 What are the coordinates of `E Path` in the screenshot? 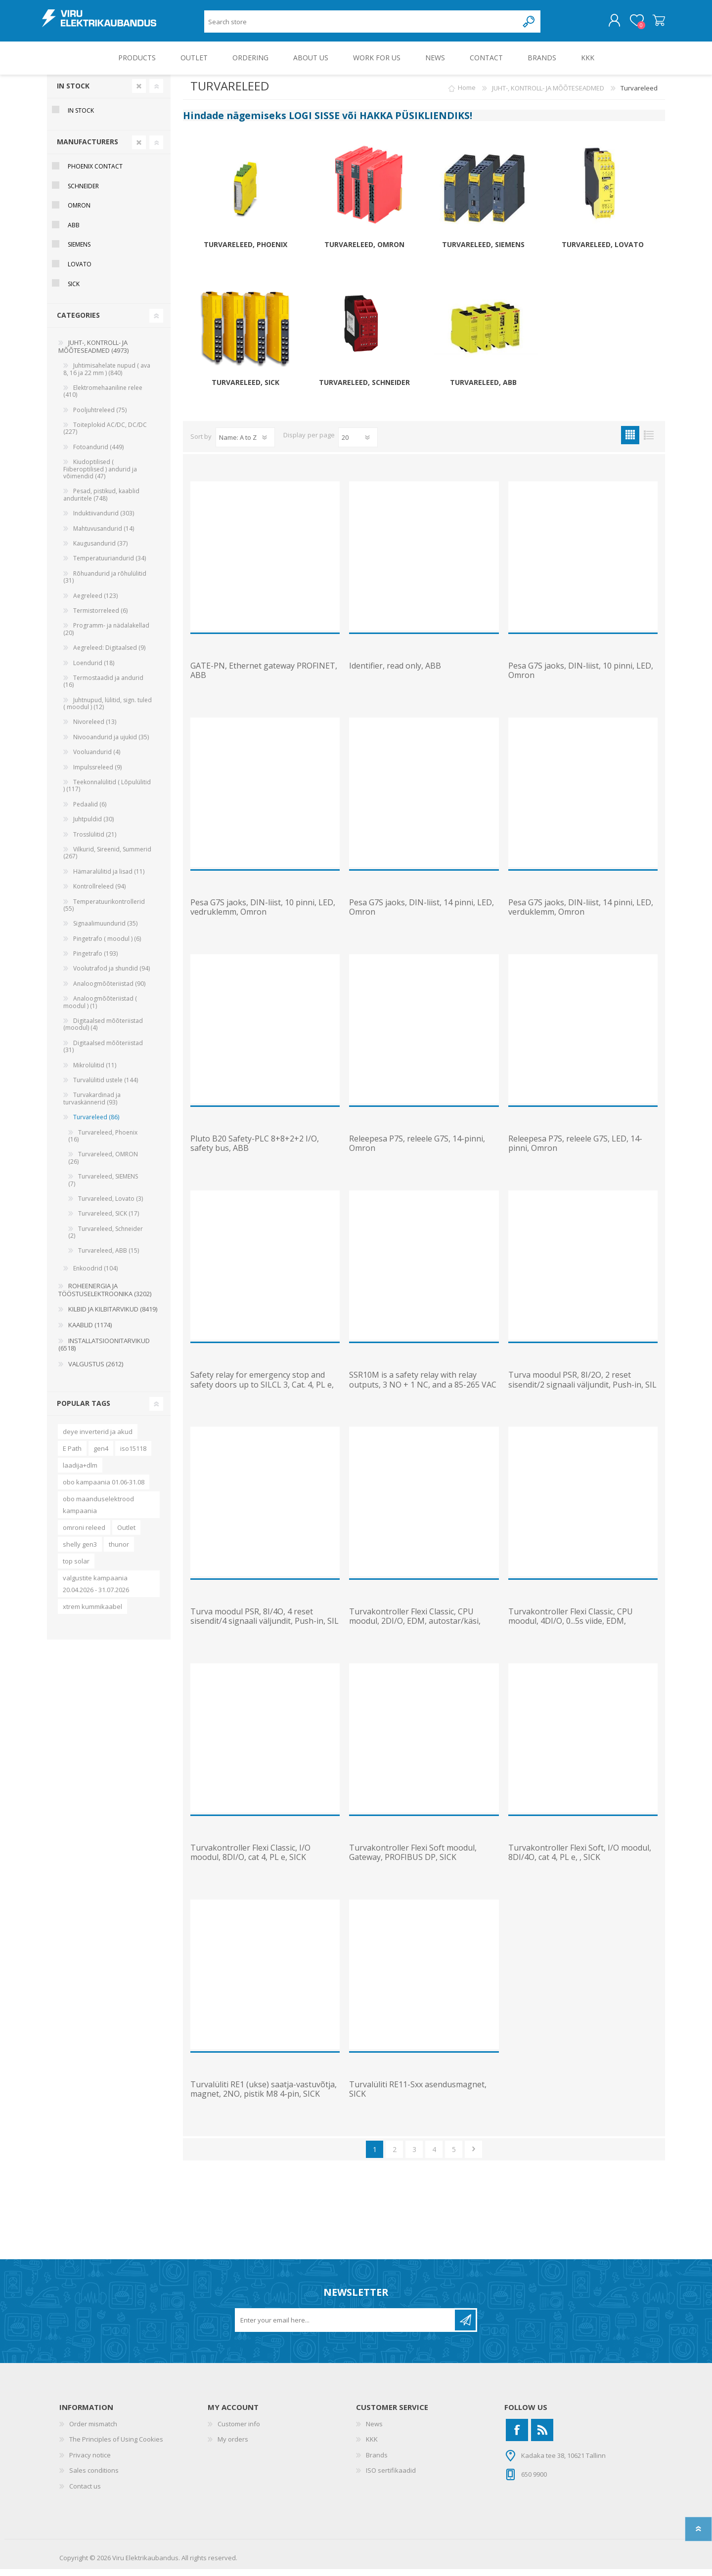 It's located at (72, 1455).